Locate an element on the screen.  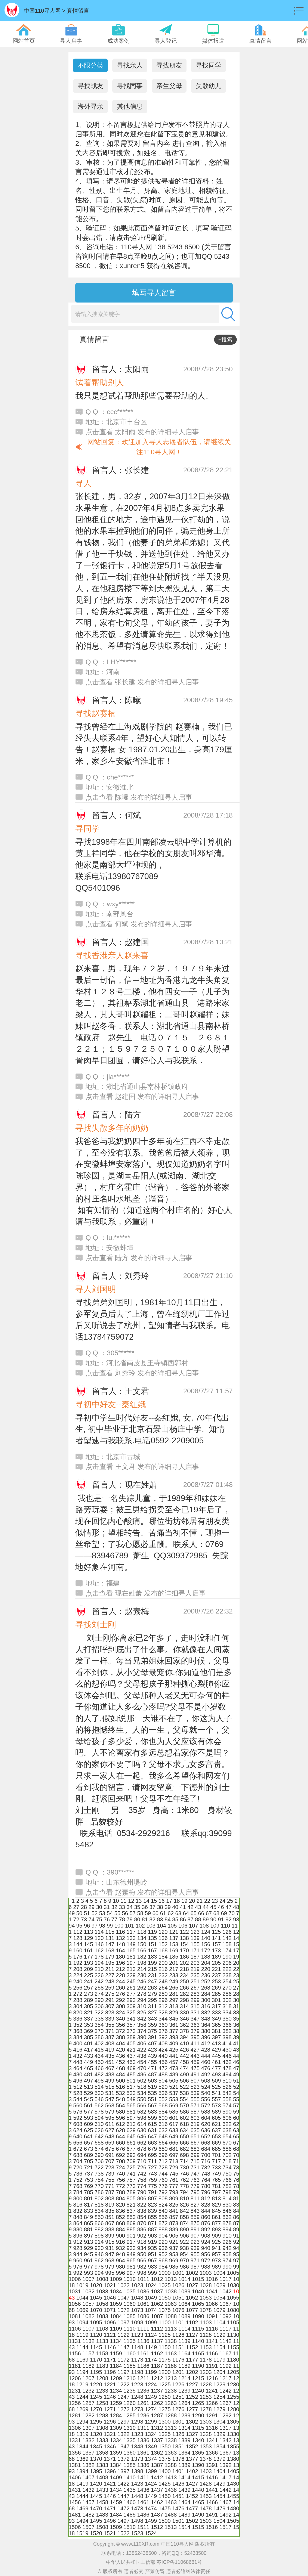
872 is located at coordinates (163, 2223).